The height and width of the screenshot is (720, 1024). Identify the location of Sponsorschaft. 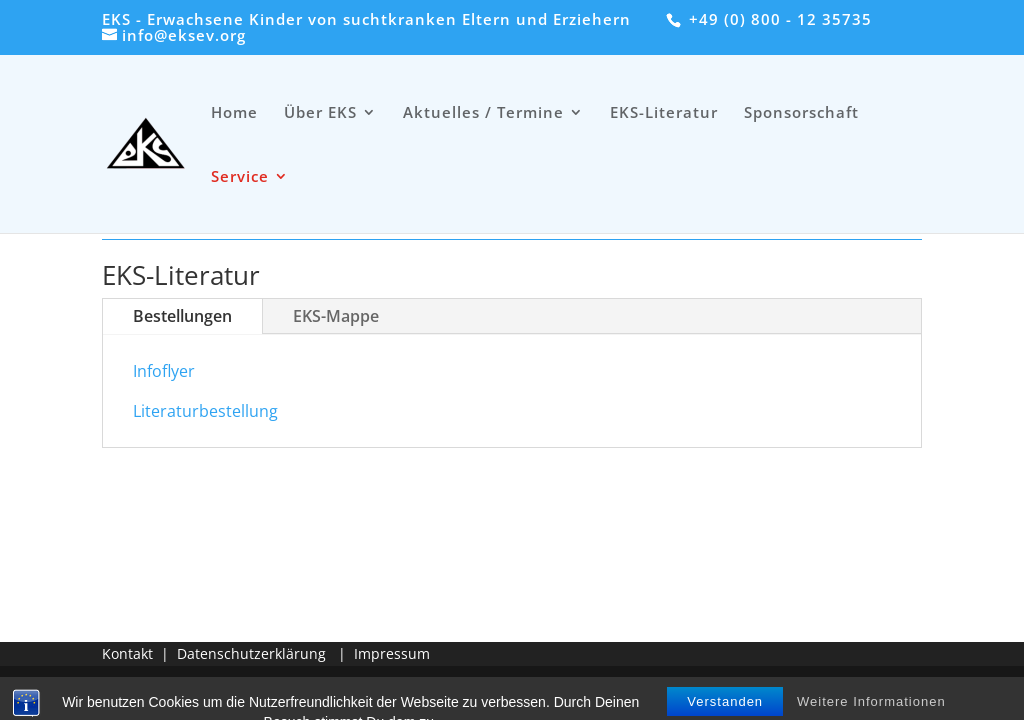
(801, 113).